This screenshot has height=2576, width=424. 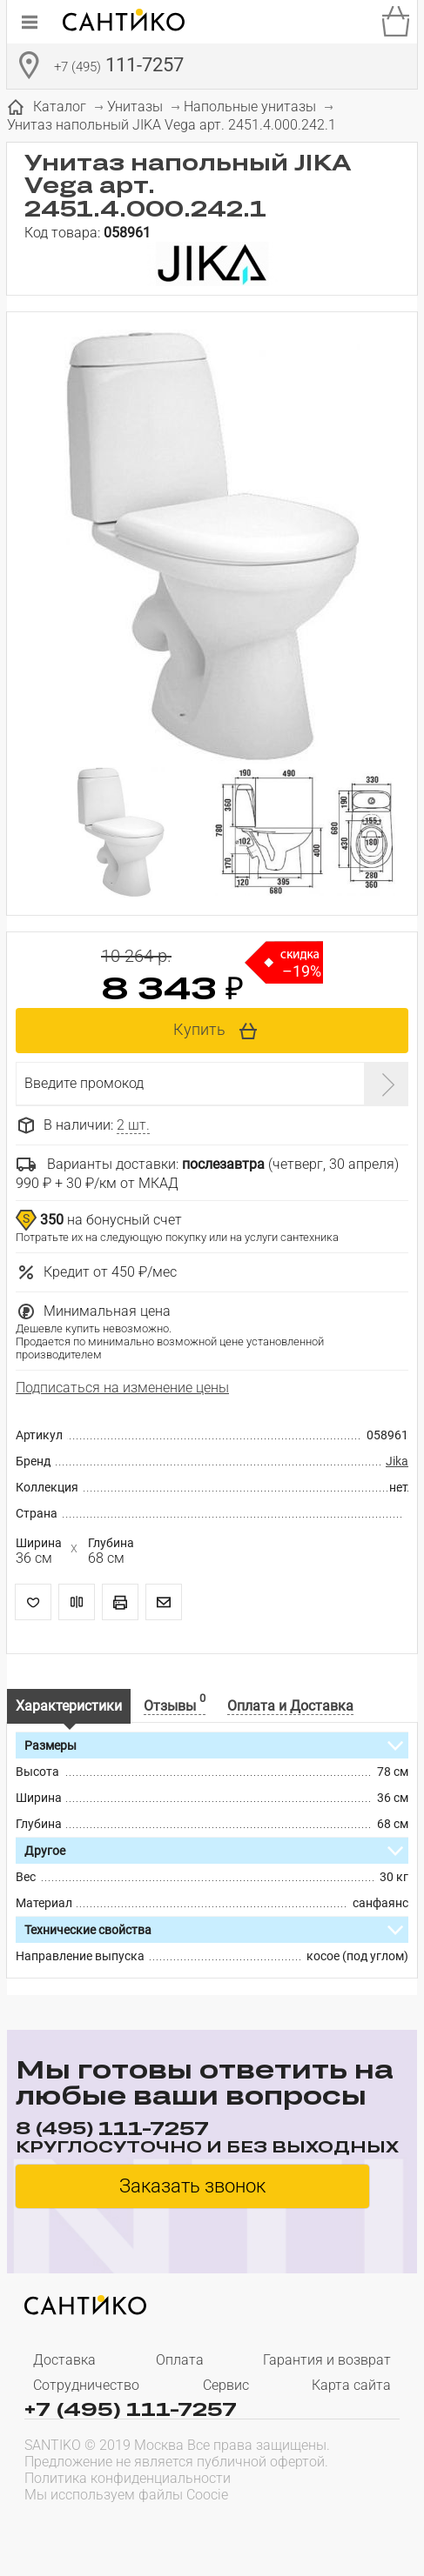 What do you see at coordinates (122, 1387) in the screenshot?
I see `Подписаться на изменение цены` at bounding box center [122, 1387].